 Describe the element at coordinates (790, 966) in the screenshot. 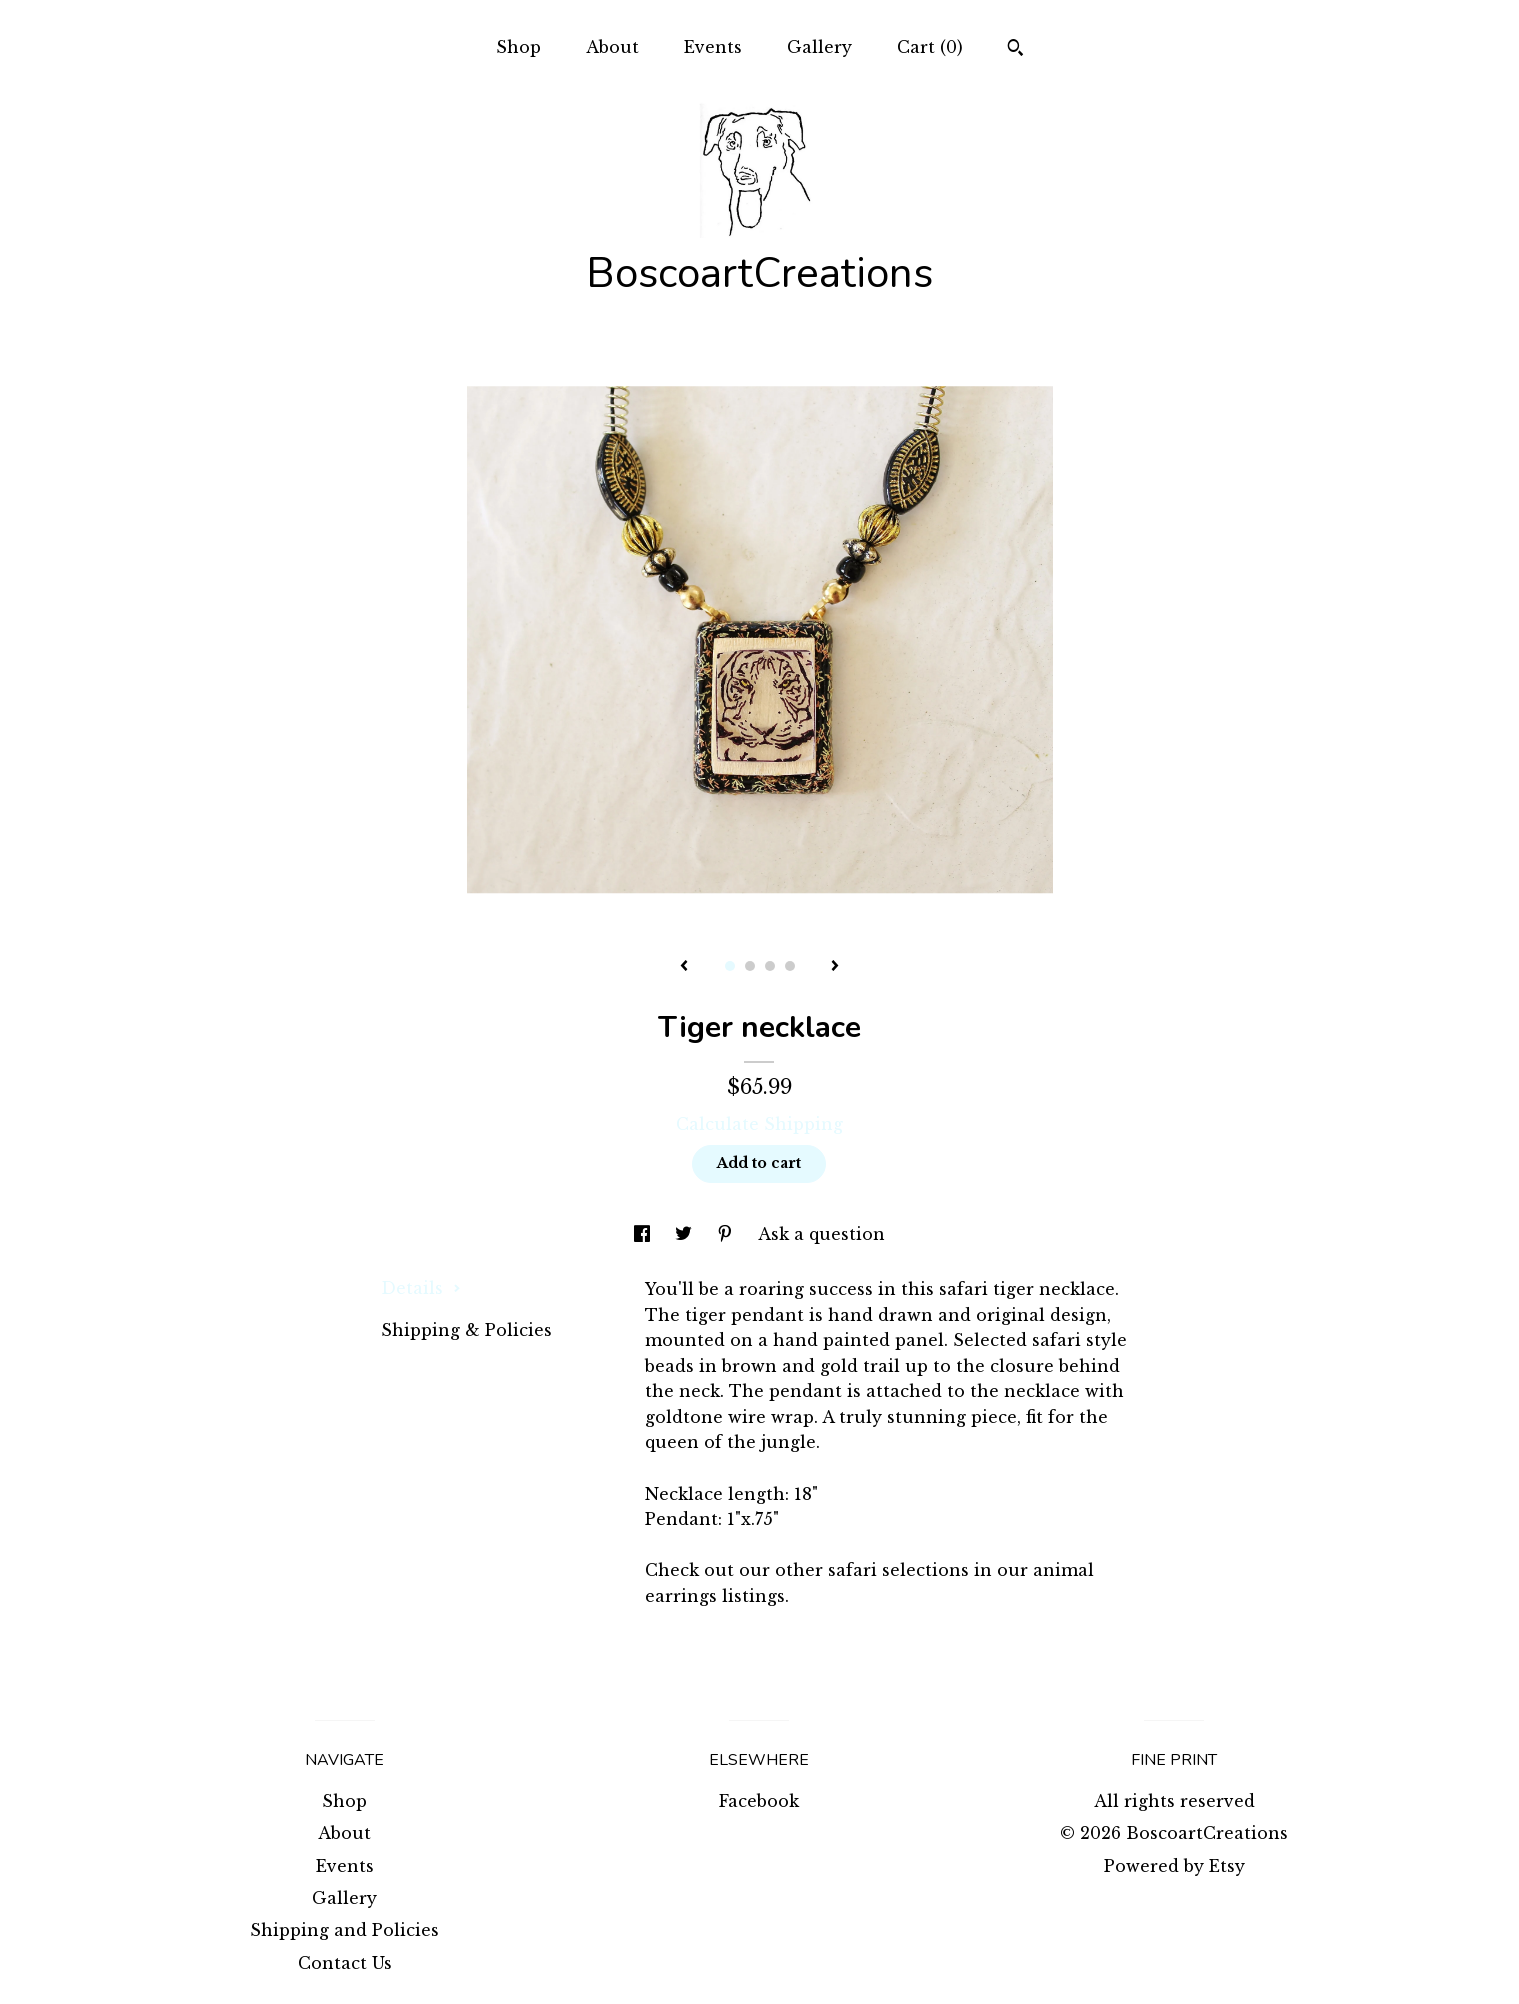

I see `4 [button]` at that location.